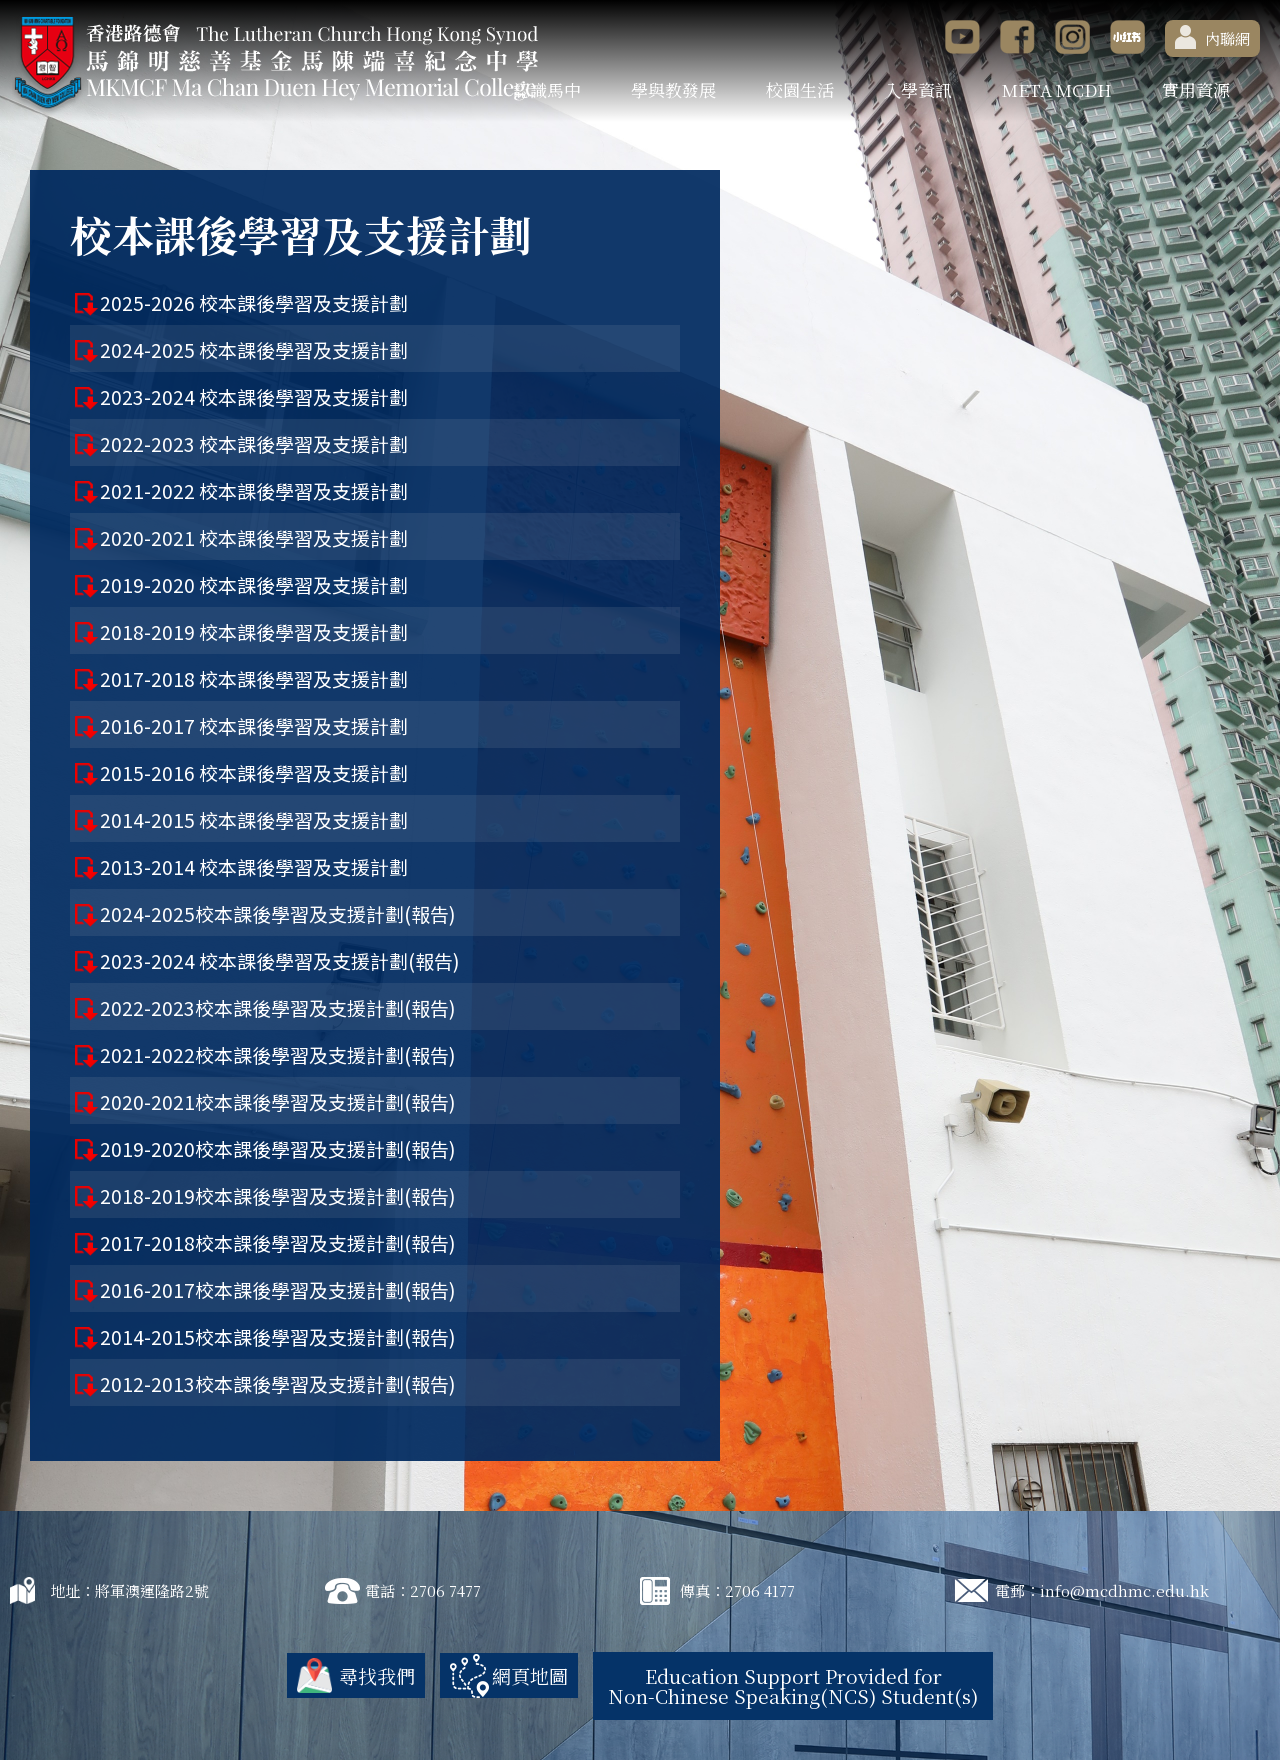  I want to click on 2023-2024 校本課後學習及支援計劃(報告), so click(280, 960).